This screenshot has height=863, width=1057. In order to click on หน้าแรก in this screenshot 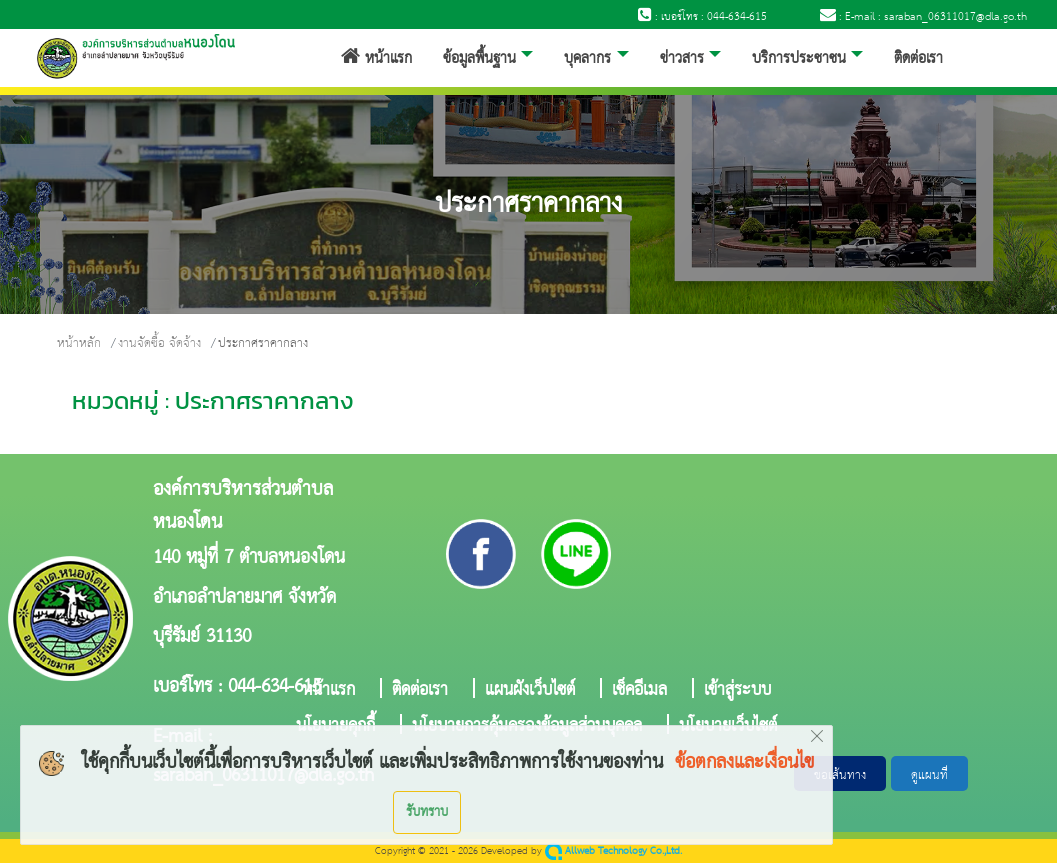, I will do `click(376, 59)`.